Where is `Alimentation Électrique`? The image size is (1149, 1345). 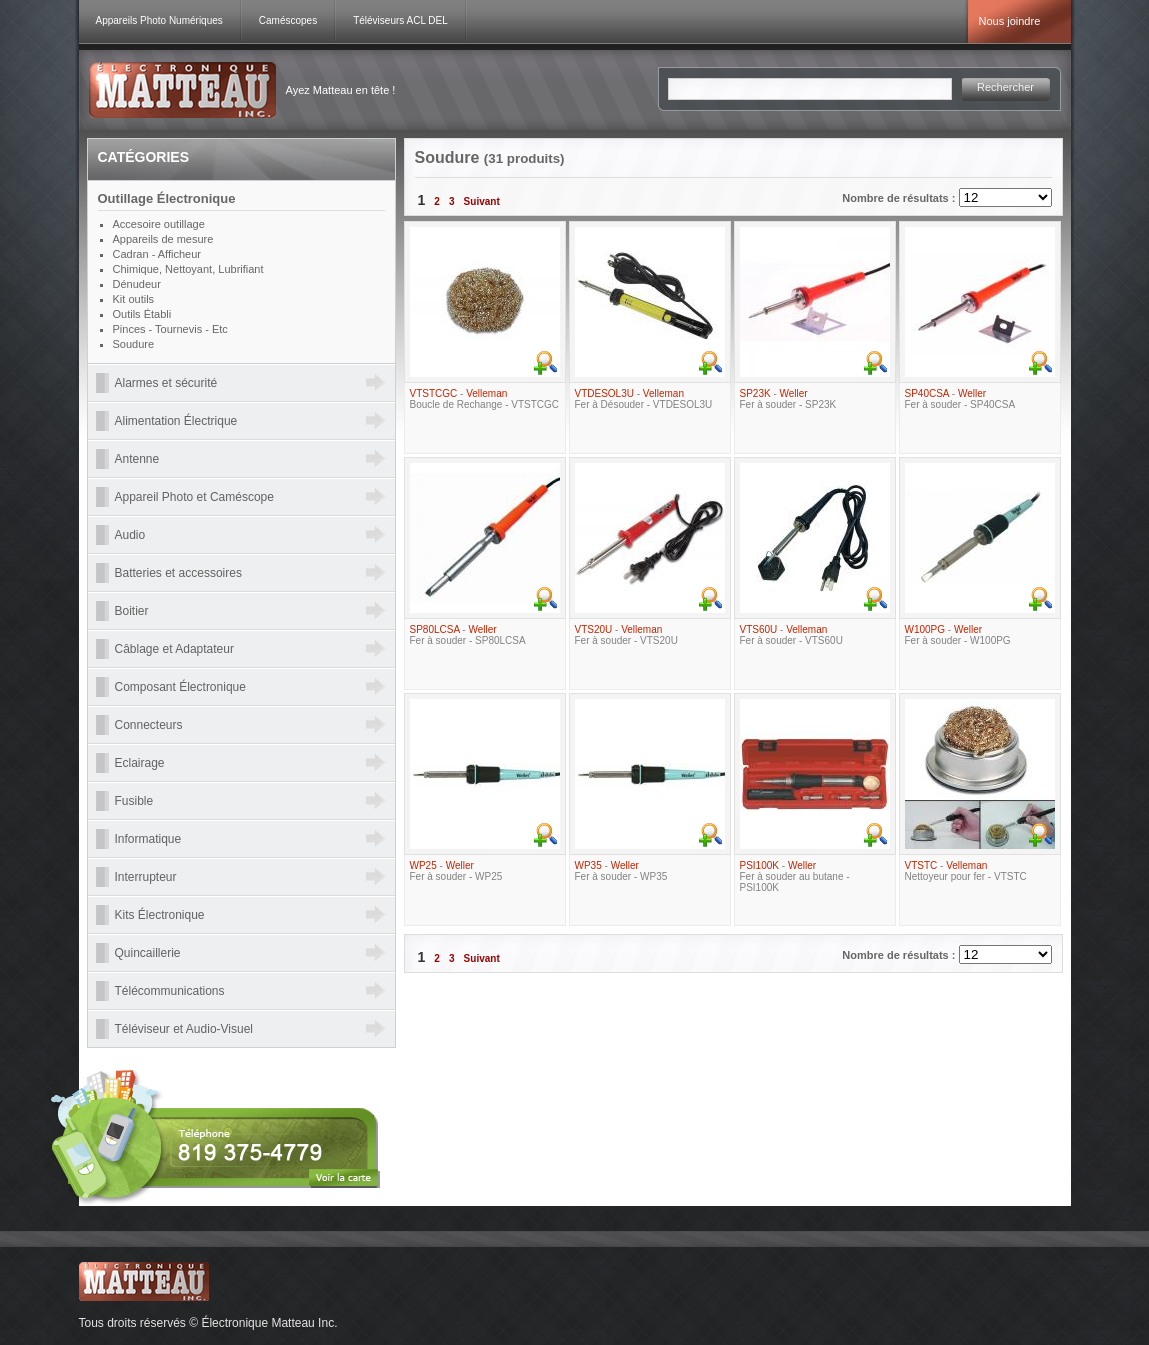 Alimentation Électrique is located at coordinates (176, 421).